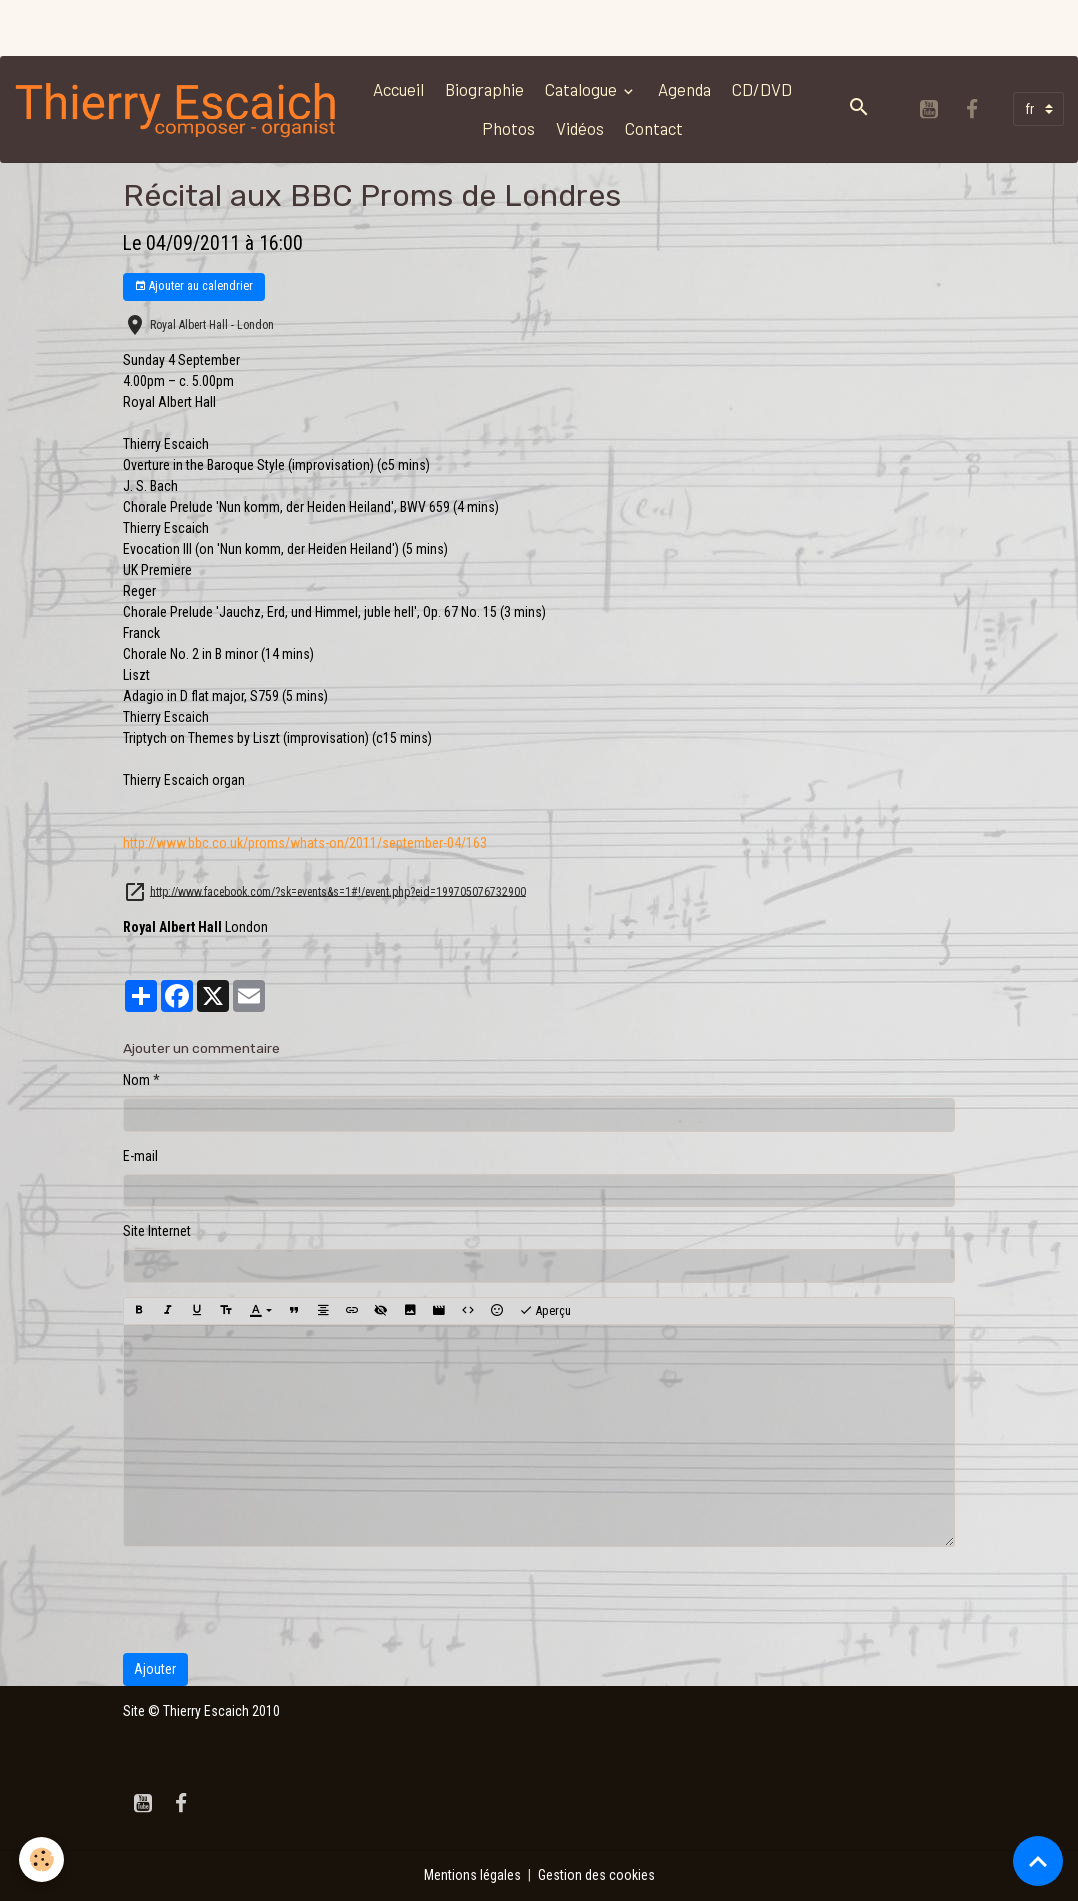  What do you see at coordinates (398, 89) in the screenshot?
I see `Accueil` at bounding box center [398, 89].